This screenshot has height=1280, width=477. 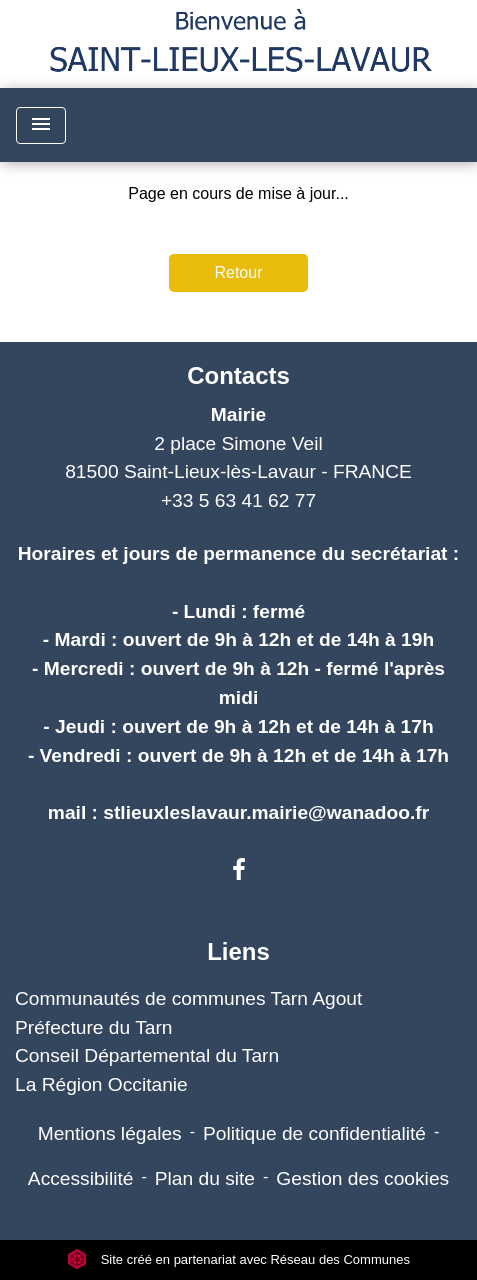 I want to click on Plan du site, so click(x=205, y=1178).